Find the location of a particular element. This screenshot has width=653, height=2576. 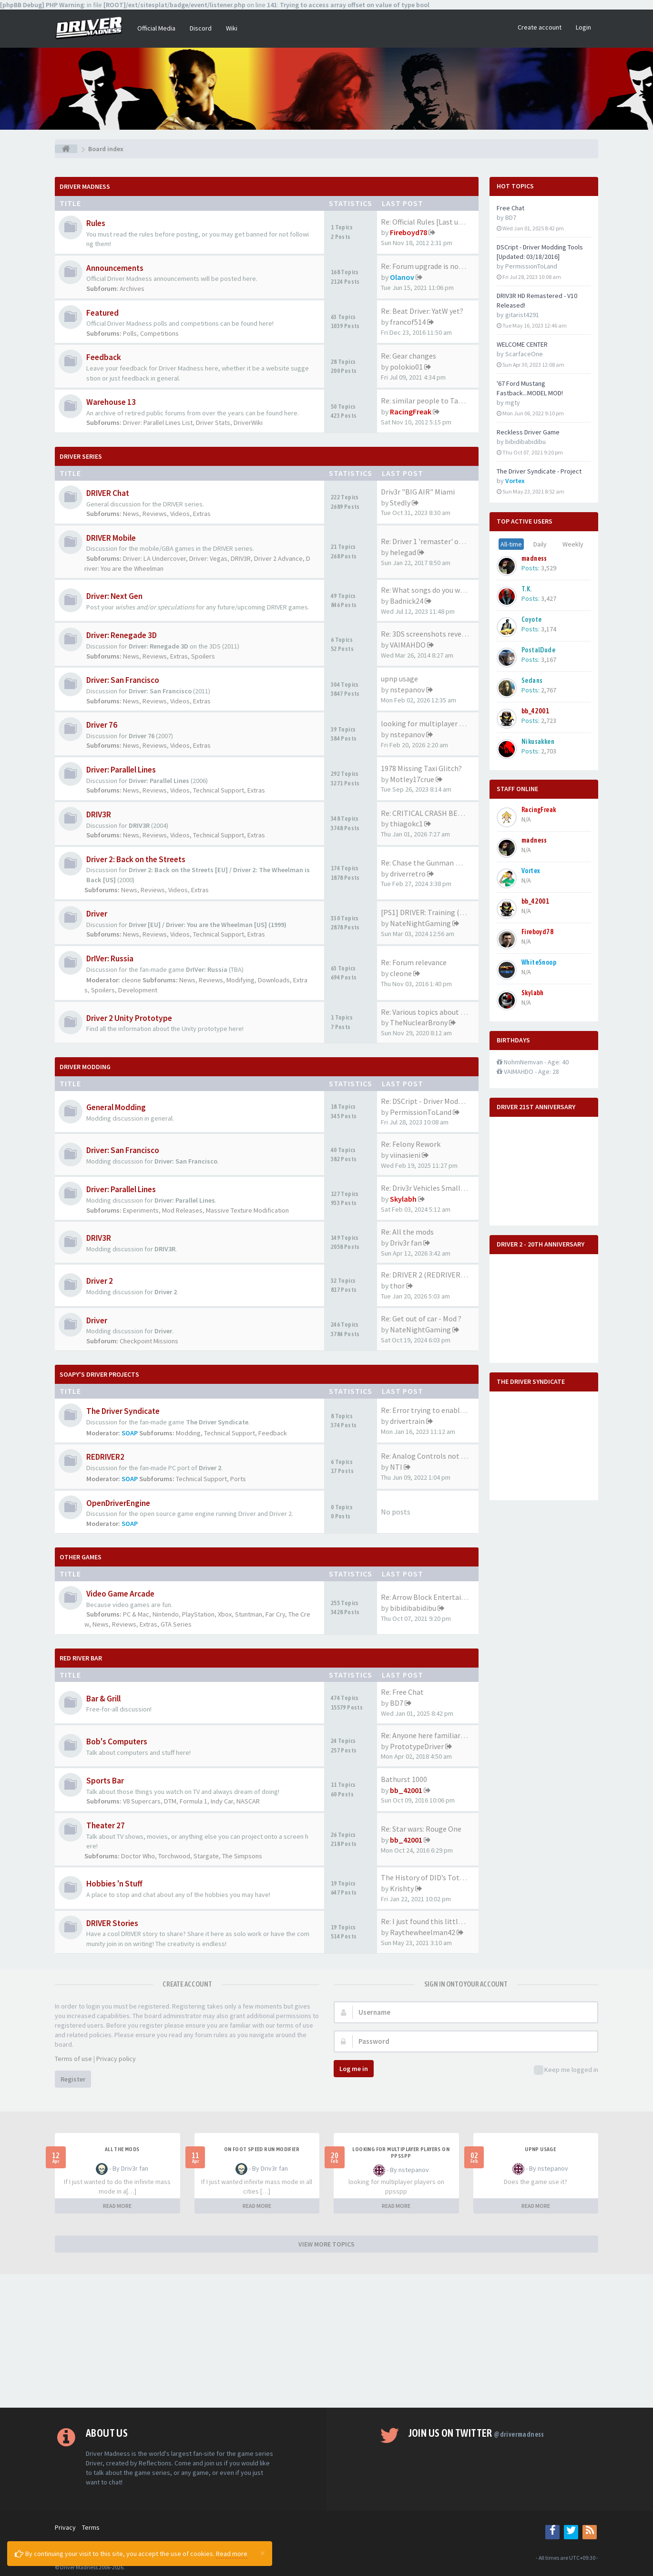

Motley17crue is located at coordinates (412, 779).